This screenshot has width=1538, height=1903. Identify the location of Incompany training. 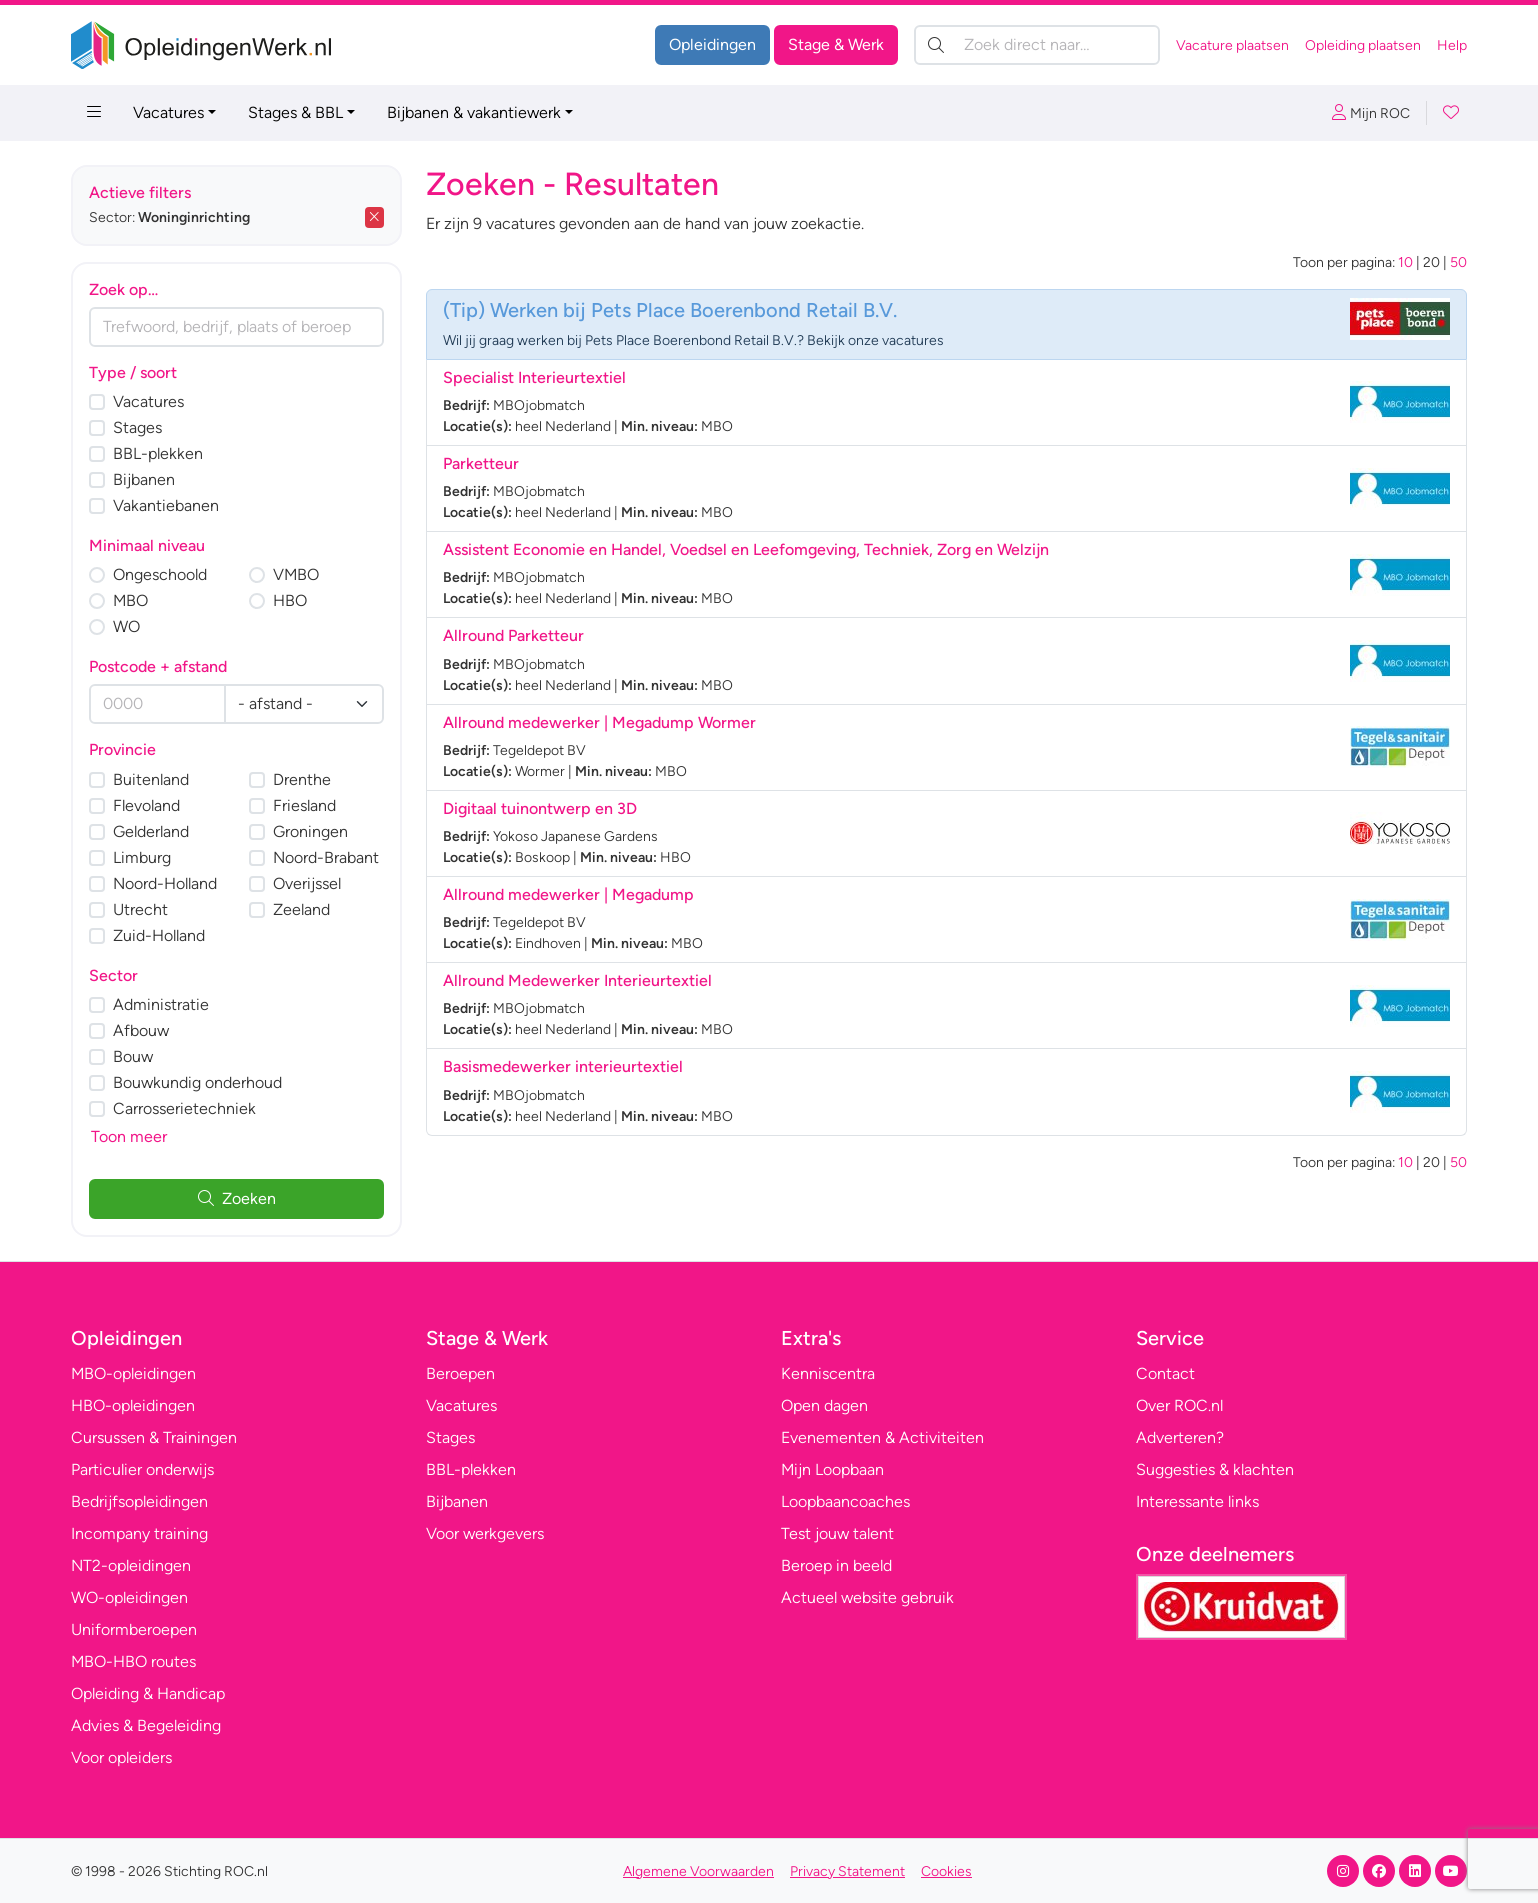
(139, 1533).